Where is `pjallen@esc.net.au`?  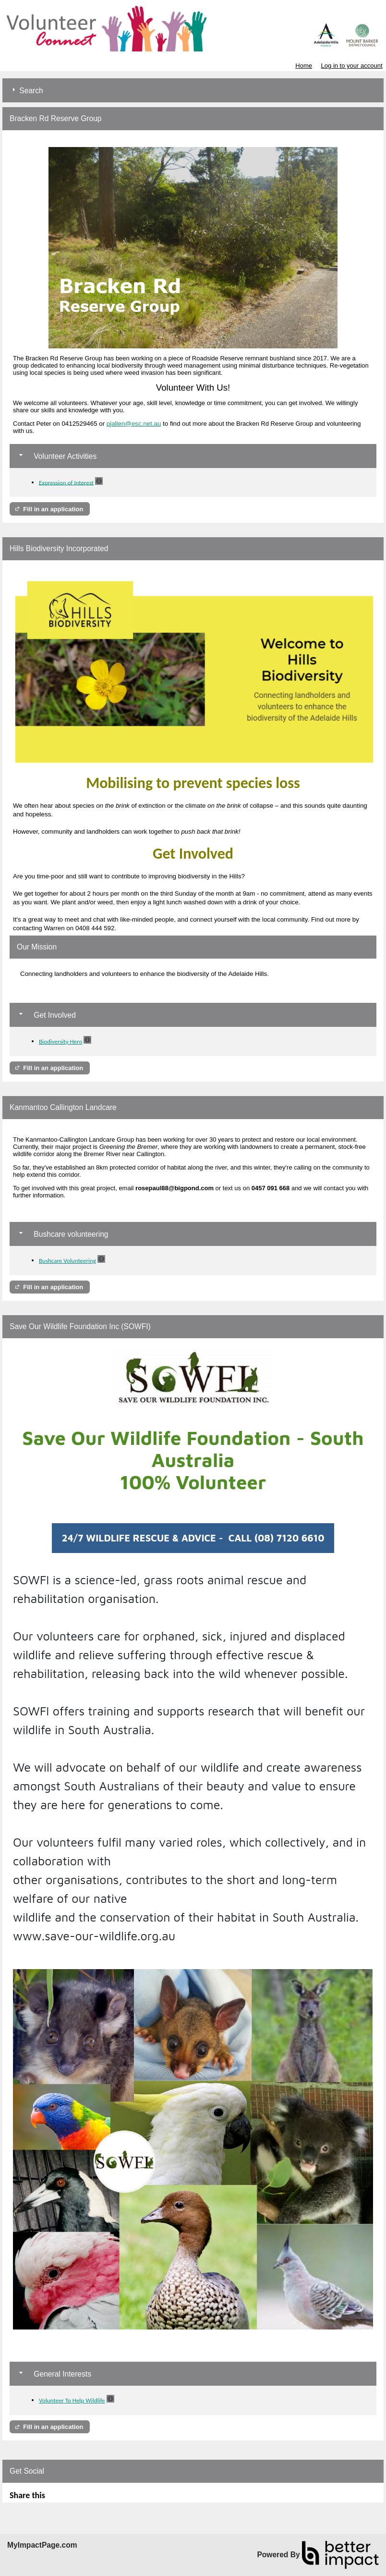
pjallen@esc.net.au is located at coordinates (134, 423).